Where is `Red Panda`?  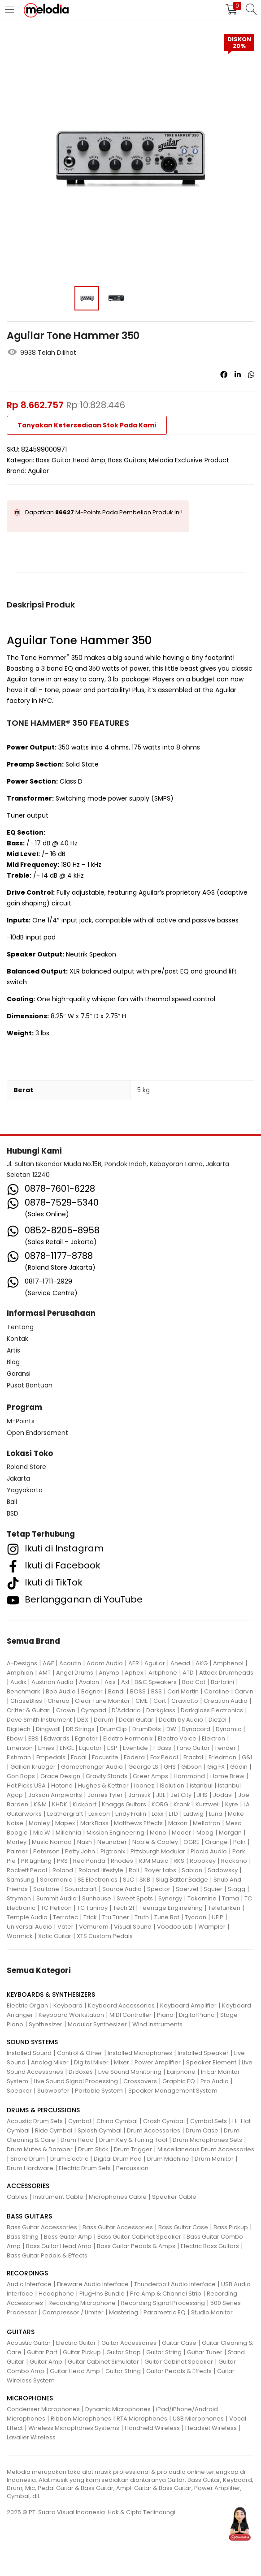 Red Panda is located at coordinates (89, 1861).